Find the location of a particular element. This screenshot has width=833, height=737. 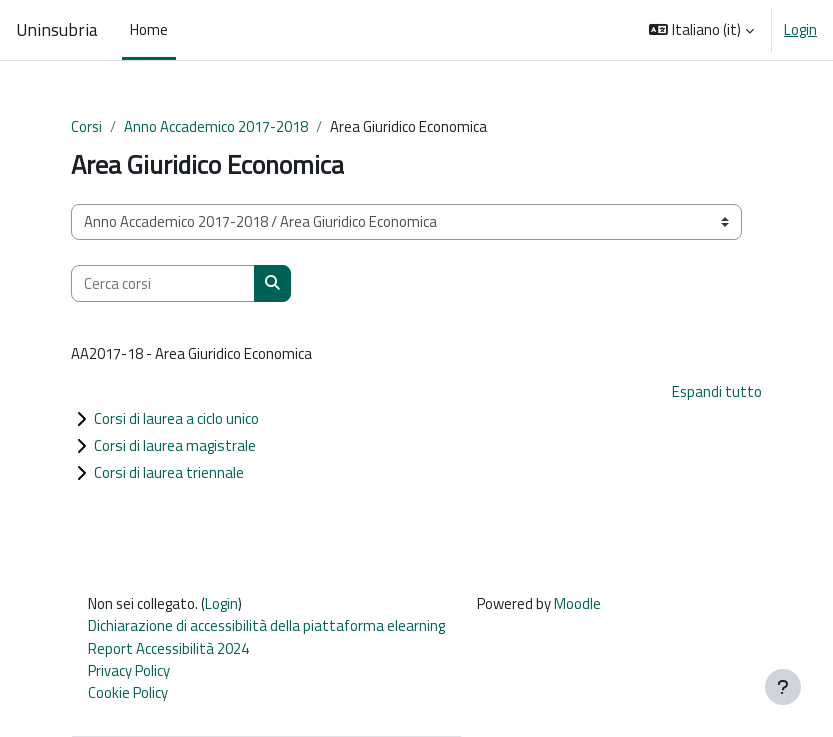

Report Accessibilità 2024 is located at coordinates (168, 648).